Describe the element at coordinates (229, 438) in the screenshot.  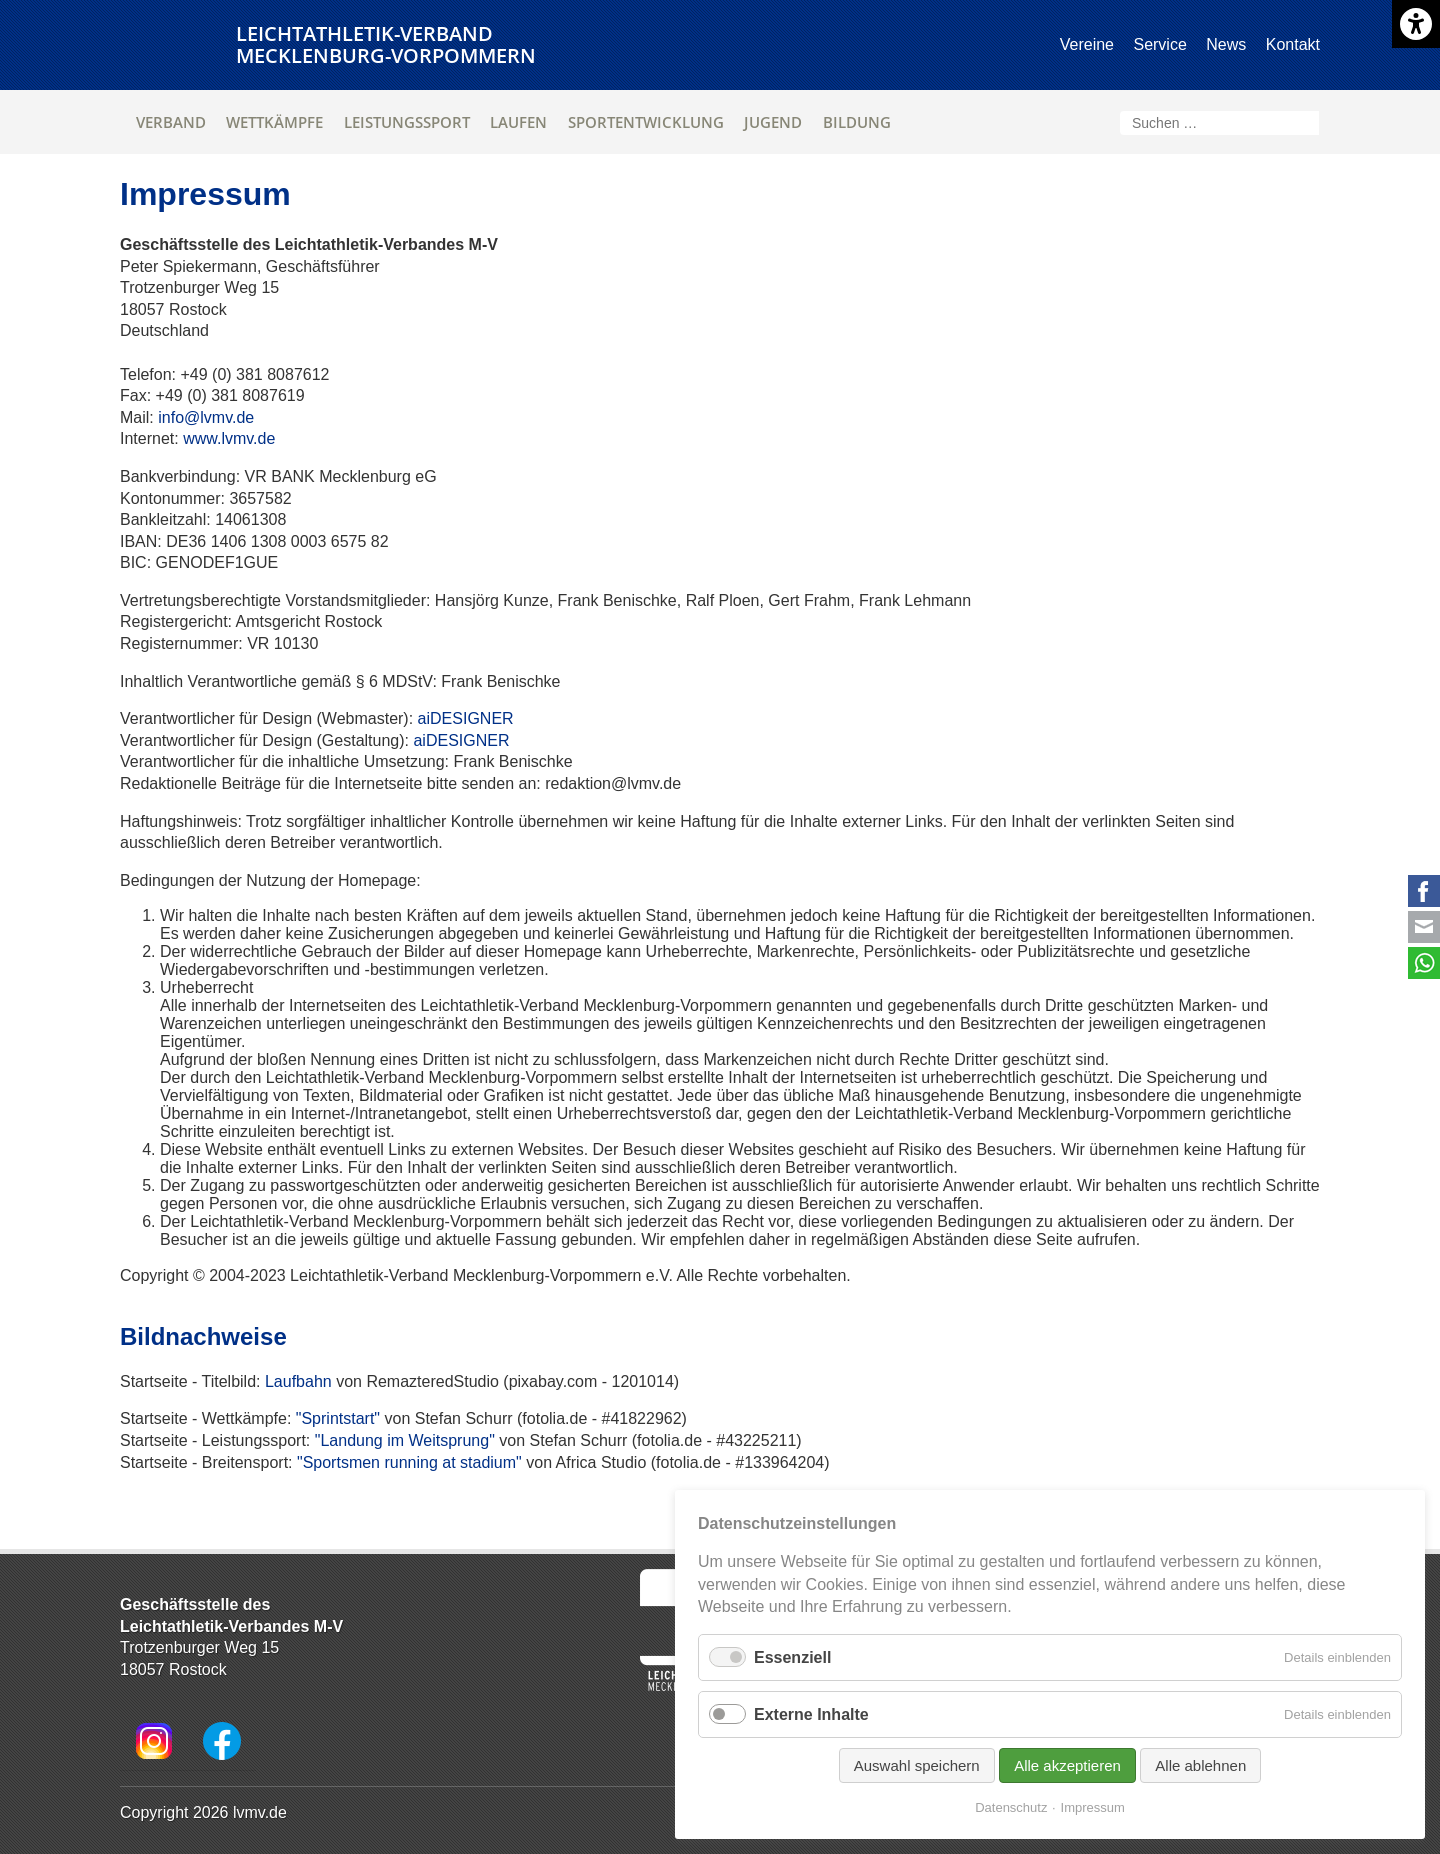
I see `www.lvmv.de` at that location.